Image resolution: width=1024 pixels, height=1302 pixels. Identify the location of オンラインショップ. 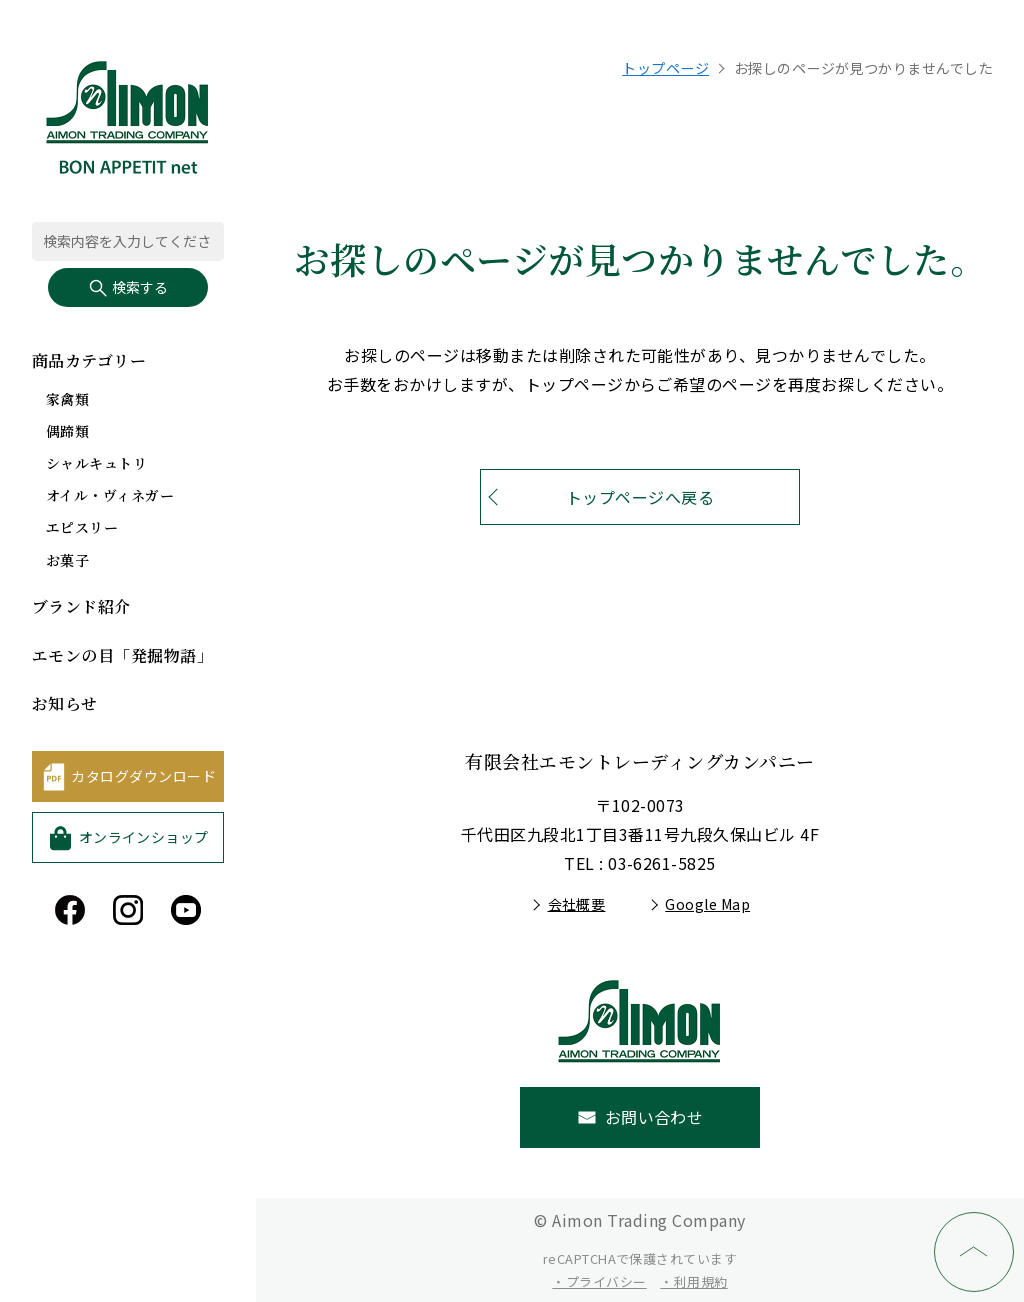
(144, 837).